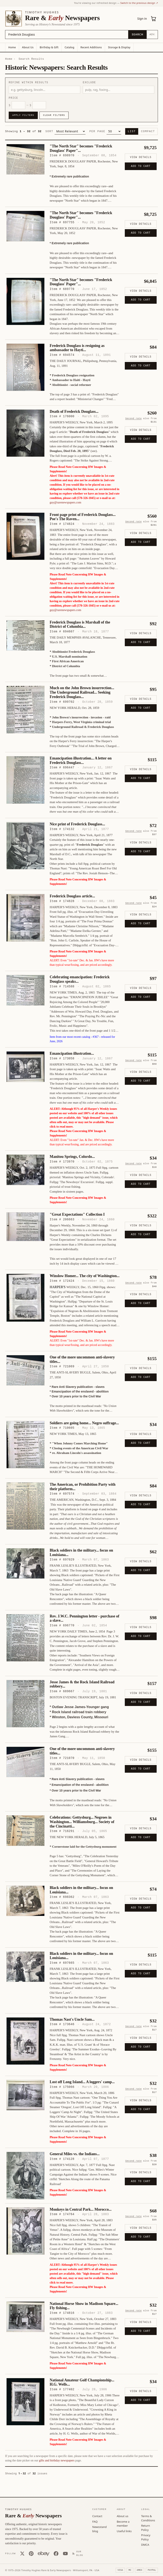 The height and width of the screenshot is (2576, 163). Describe the element at coordinates (140, 166) in the screenshot. I see `Add to Cart [Add item #698970 to cart]` at that location.